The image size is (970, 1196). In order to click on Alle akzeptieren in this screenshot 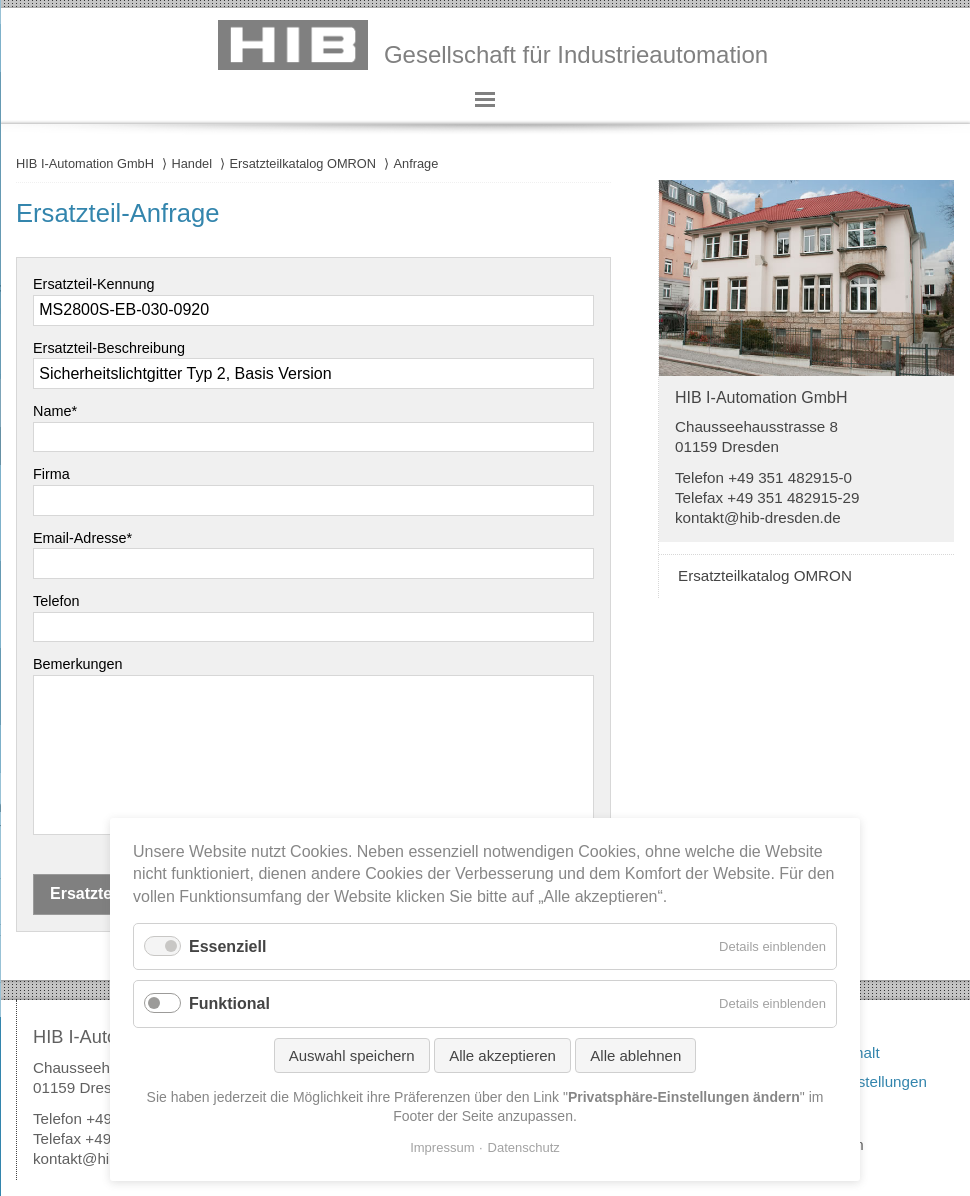, I will do `click(502, 1055)`.